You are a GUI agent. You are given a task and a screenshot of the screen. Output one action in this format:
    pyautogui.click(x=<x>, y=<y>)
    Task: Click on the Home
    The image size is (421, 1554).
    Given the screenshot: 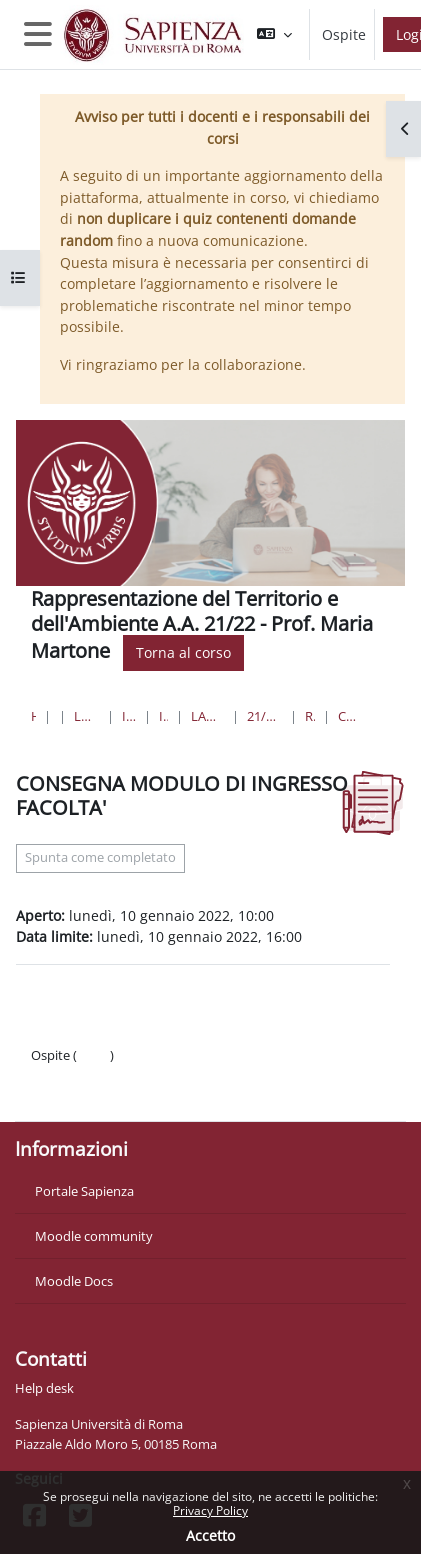 What is the action you would take?
    pyautogui.click(x=33, y=716)
    